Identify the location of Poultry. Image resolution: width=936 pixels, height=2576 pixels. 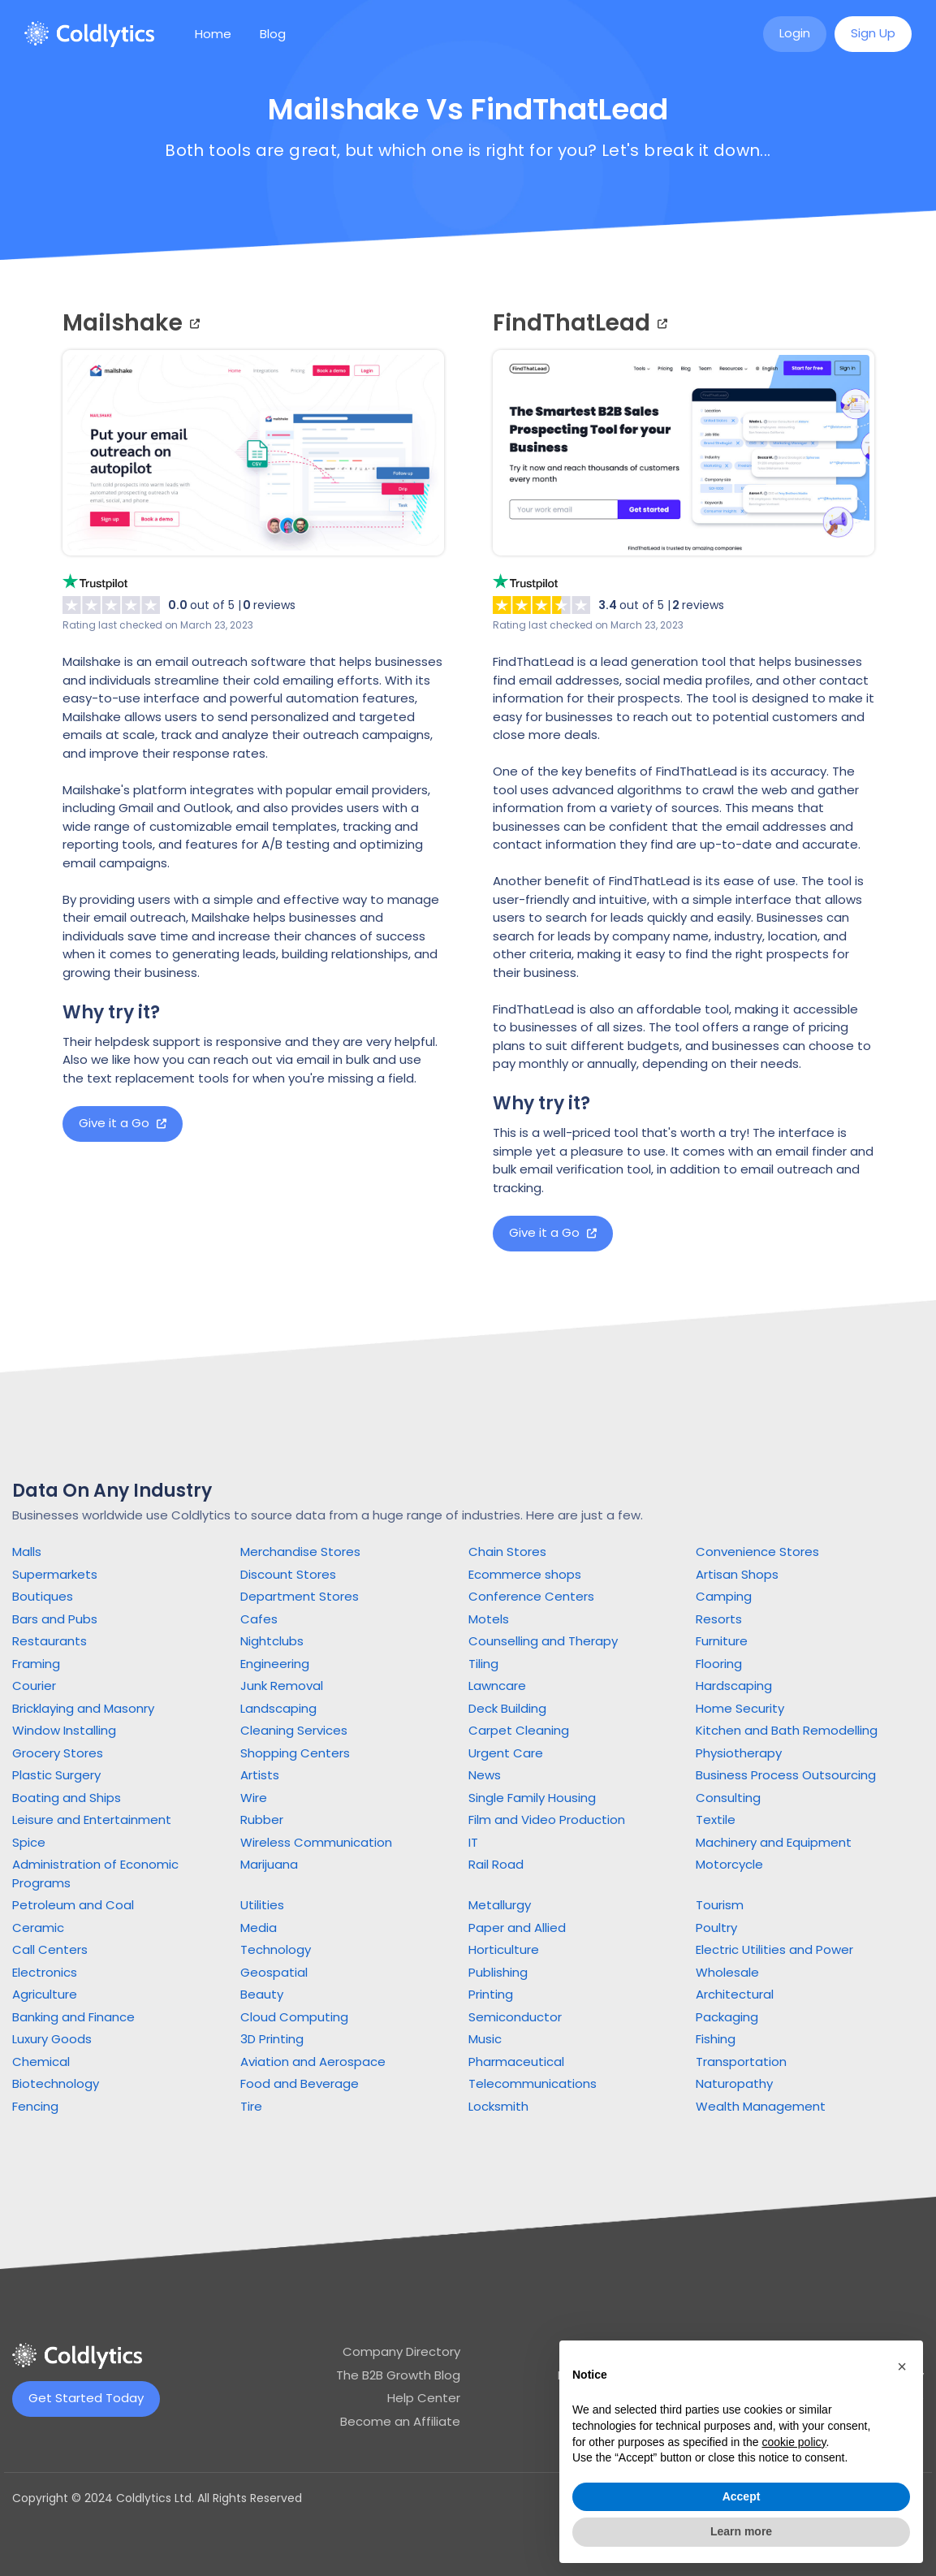
(716, 1927).